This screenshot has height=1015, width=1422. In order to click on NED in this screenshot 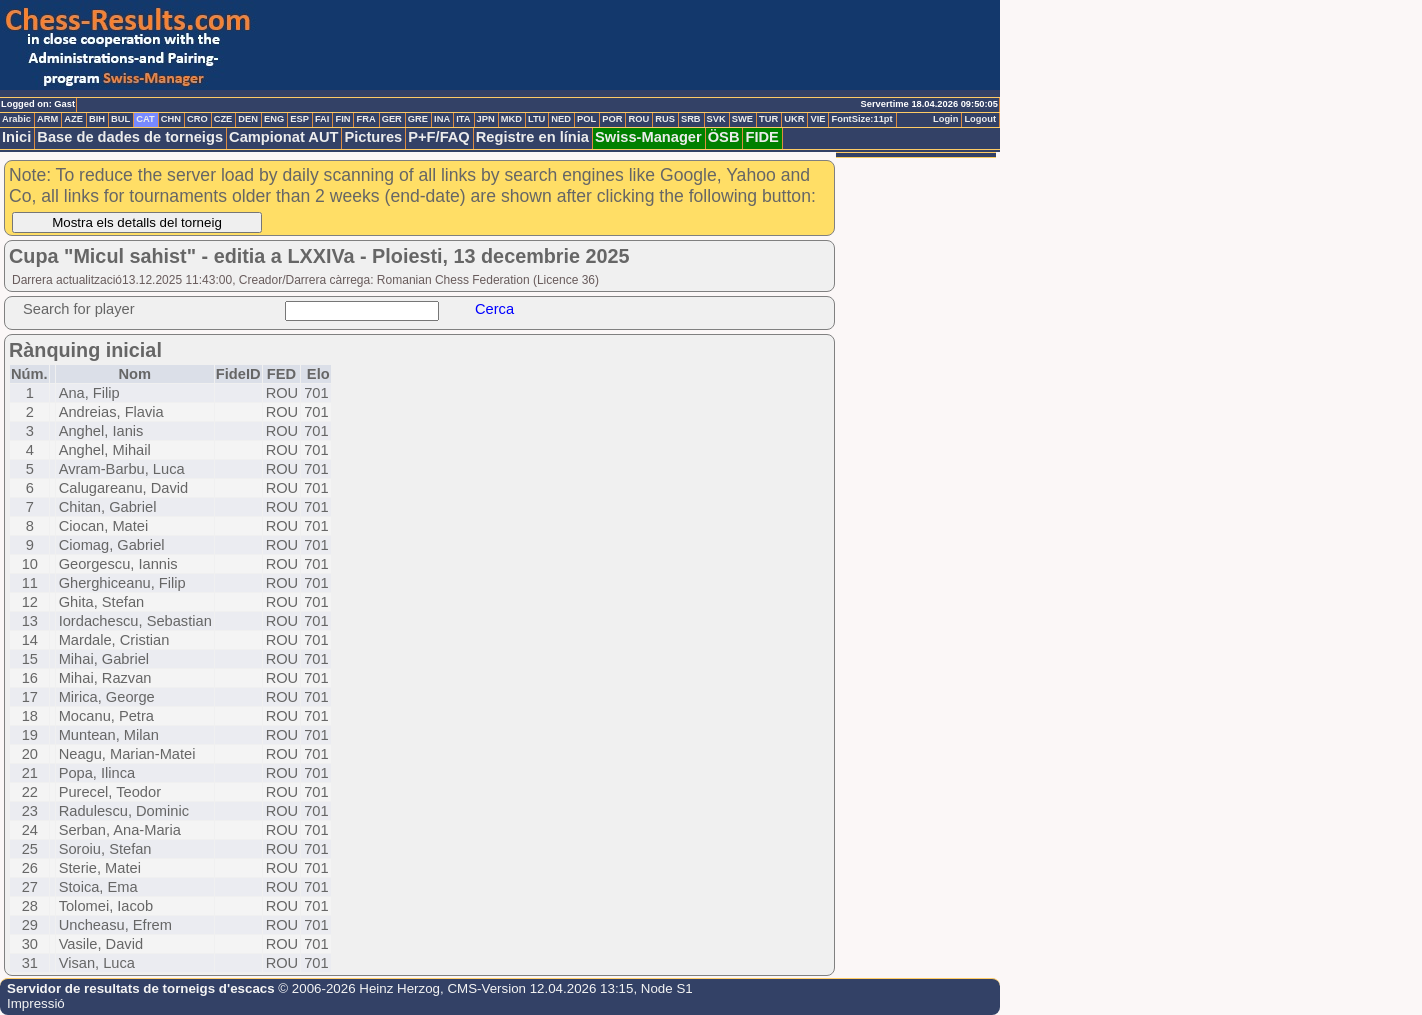, I will do `click(561, 119)`.